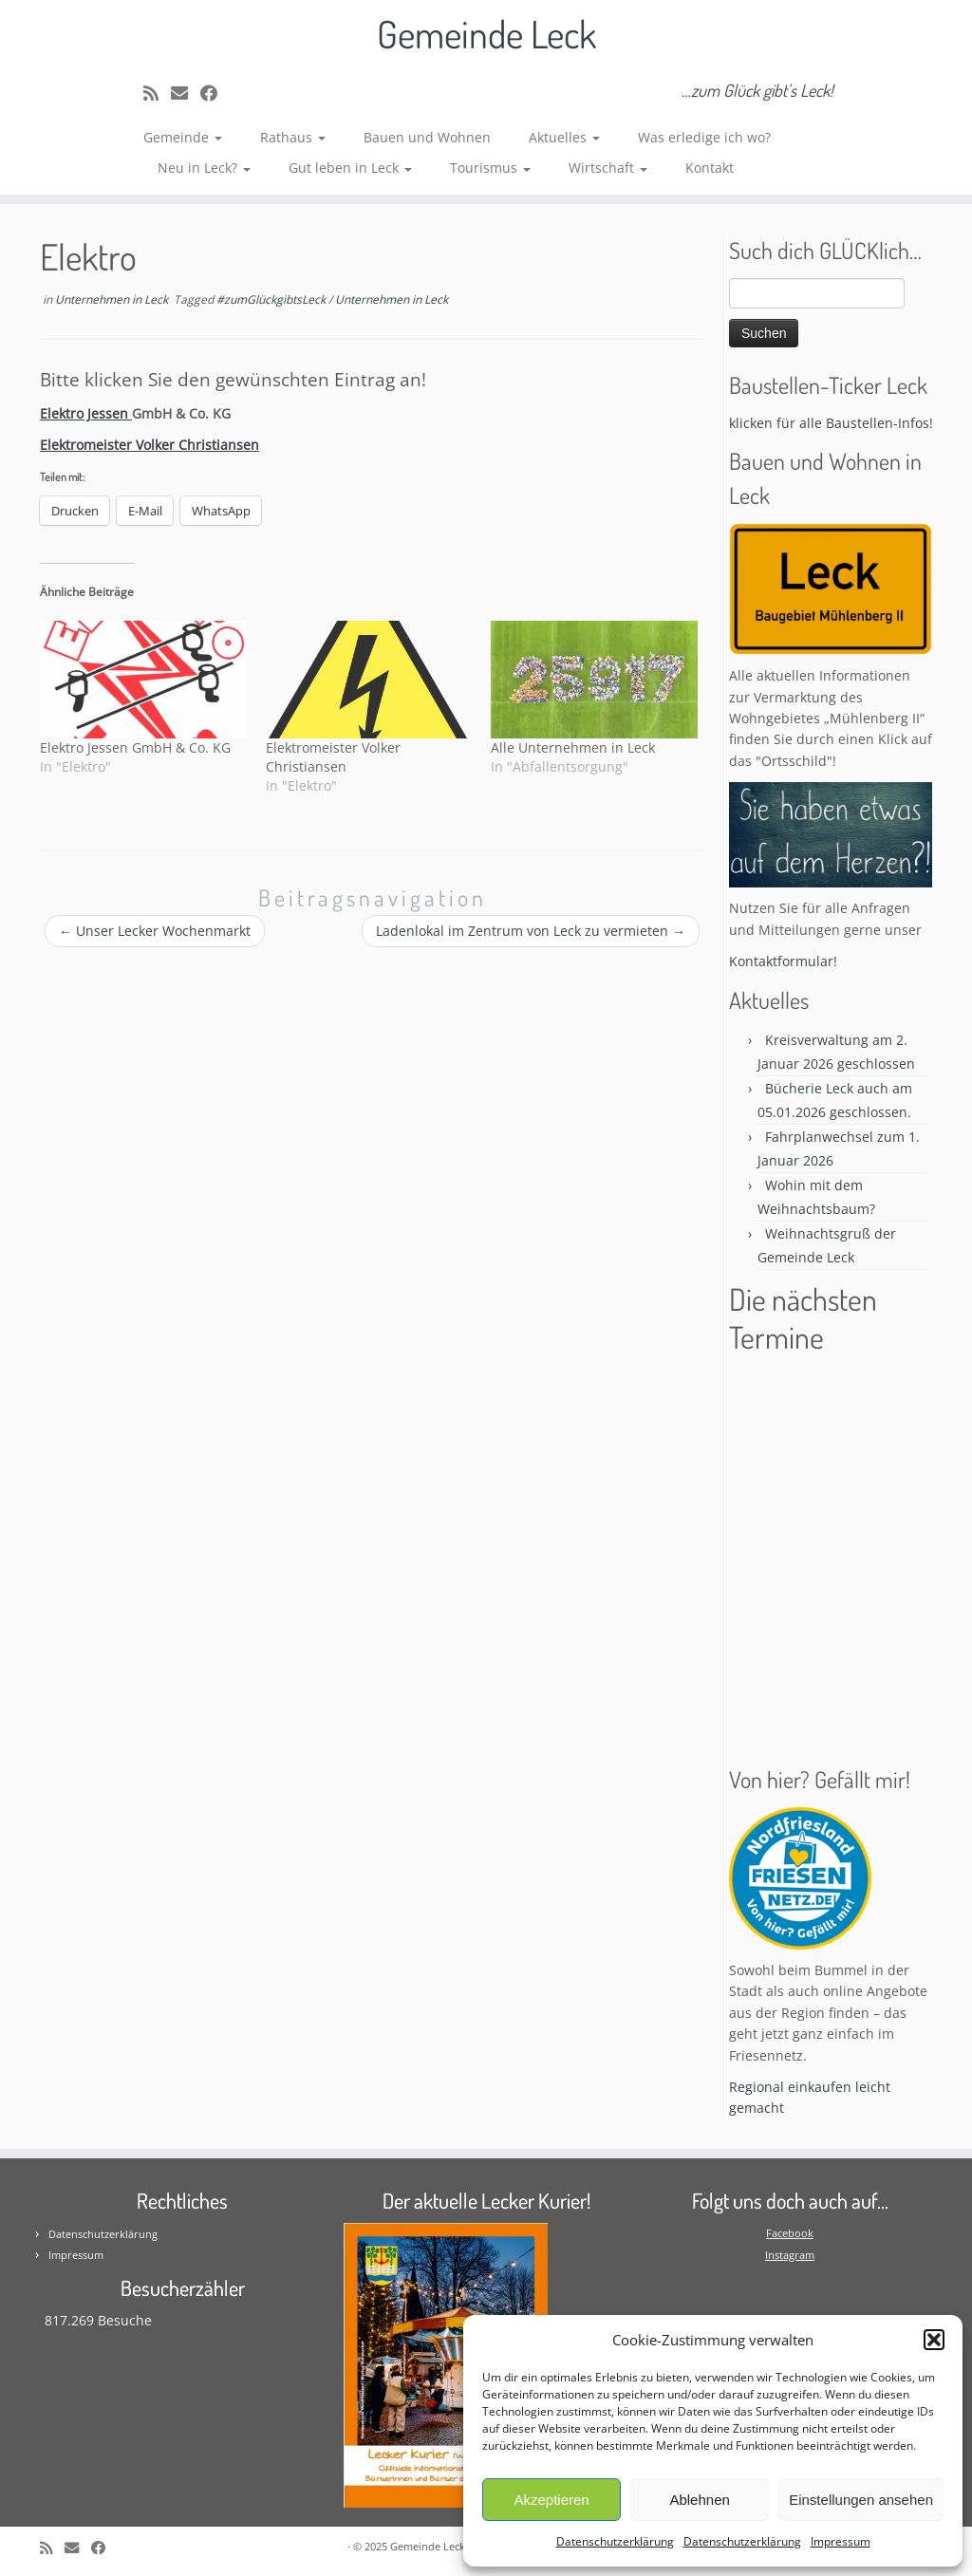  What do you see at coordinates (573, 747) in the screenshot?
I see `Alle Unternehmen in Leck` at bounding box center [573, 747].